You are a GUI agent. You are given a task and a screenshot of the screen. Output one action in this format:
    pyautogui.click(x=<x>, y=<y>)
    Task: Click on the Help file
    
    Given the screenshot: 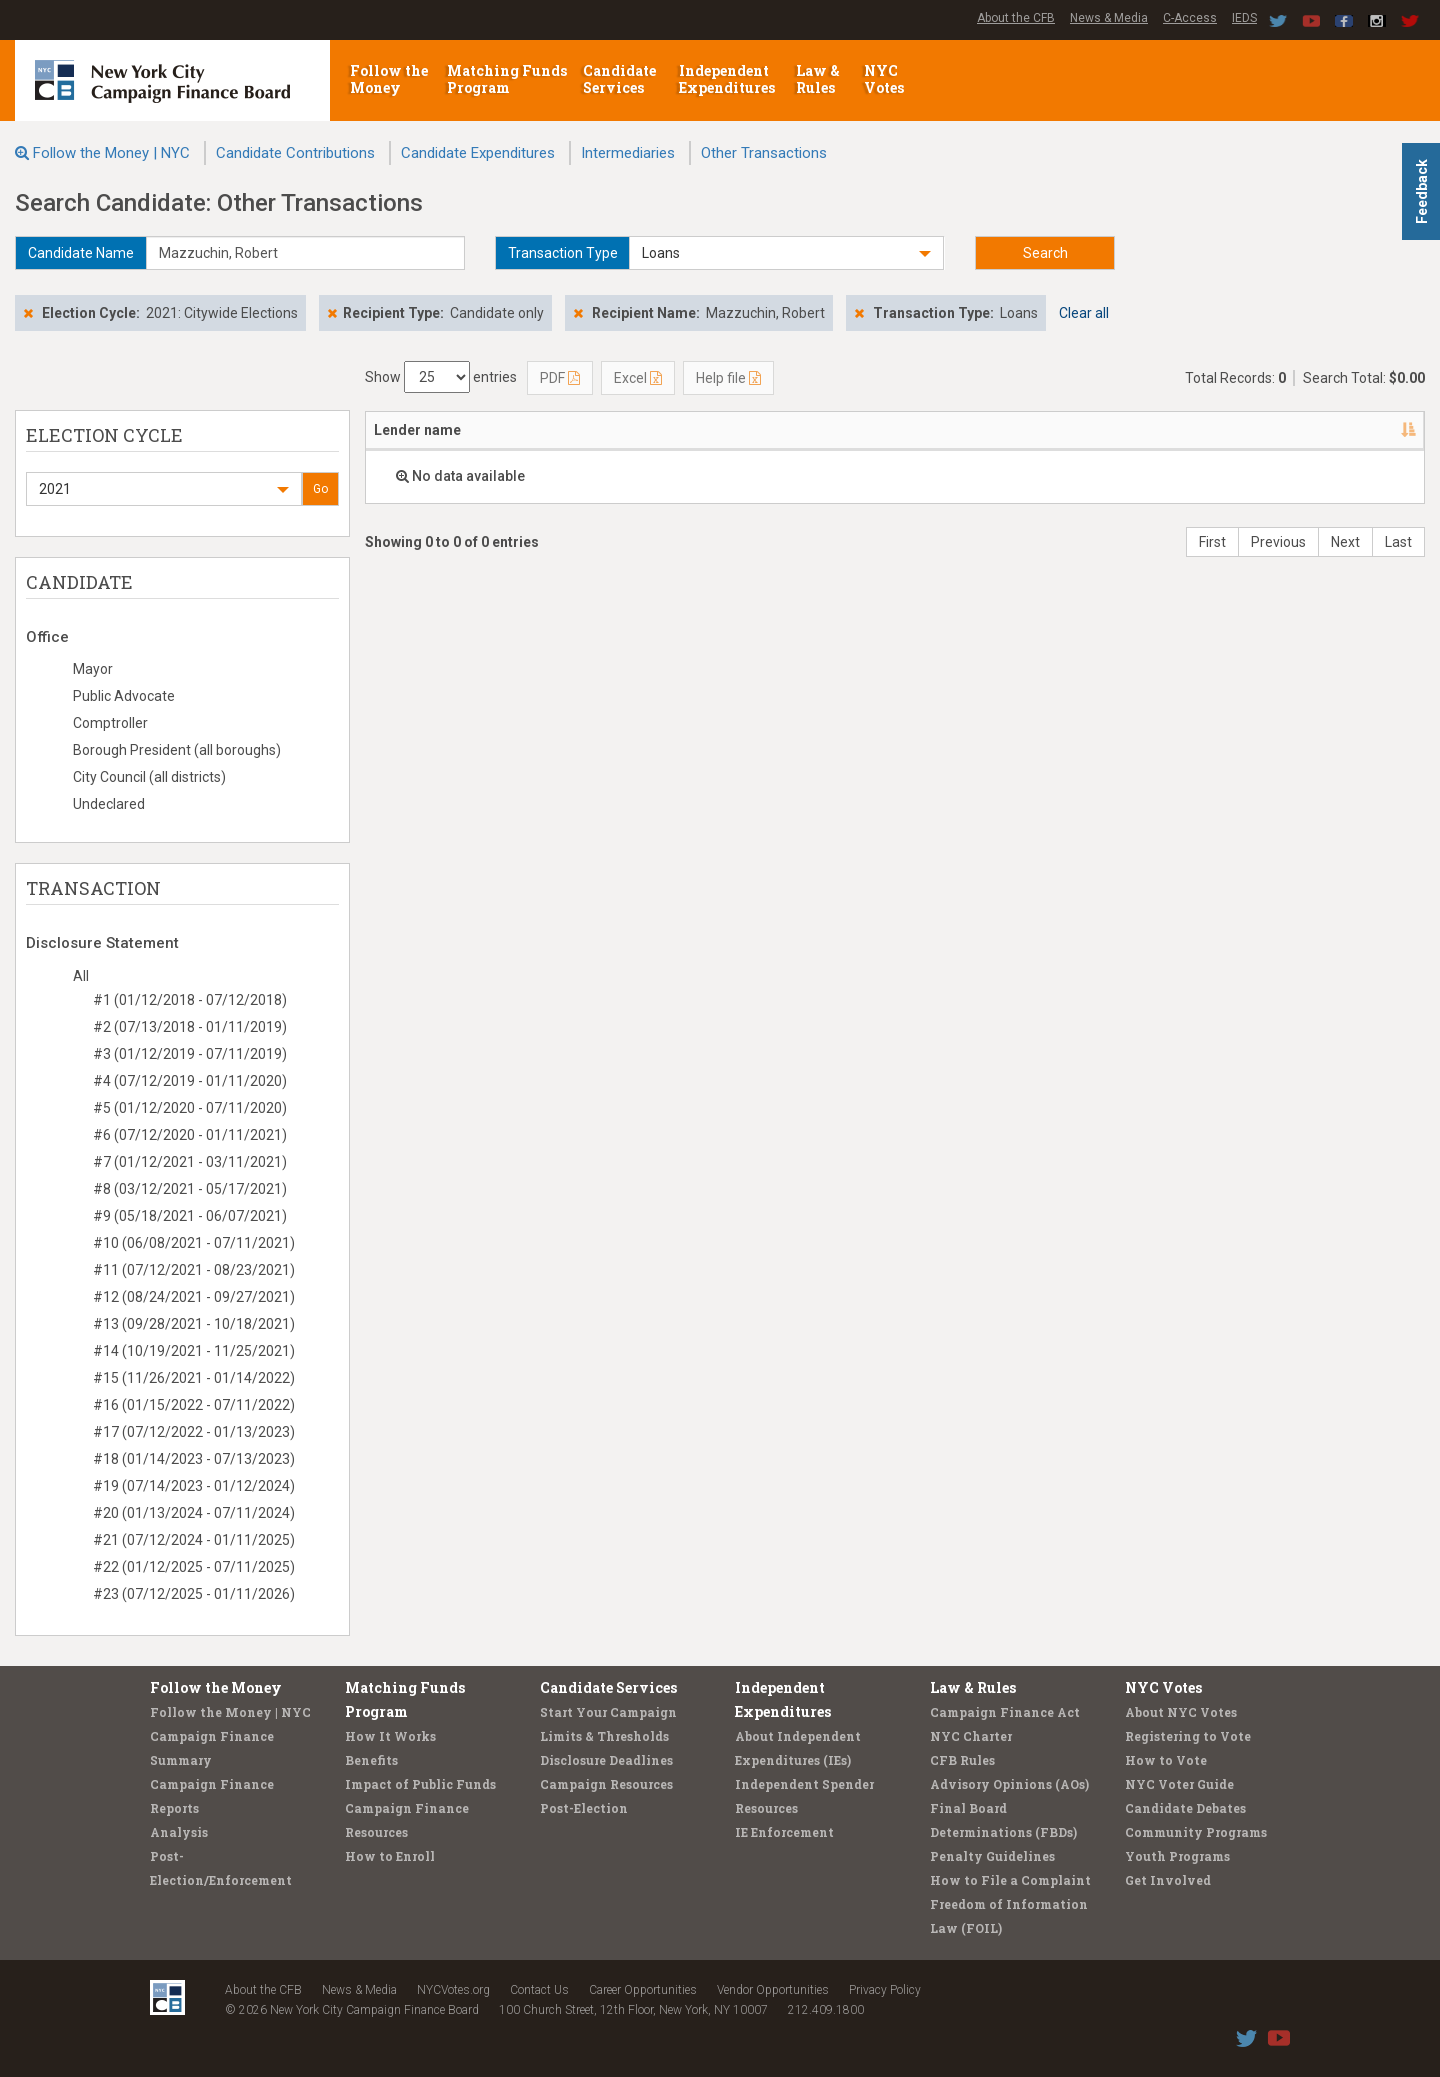 What is the action you would take?
    pyautogui.click(x=728, y=378)
    